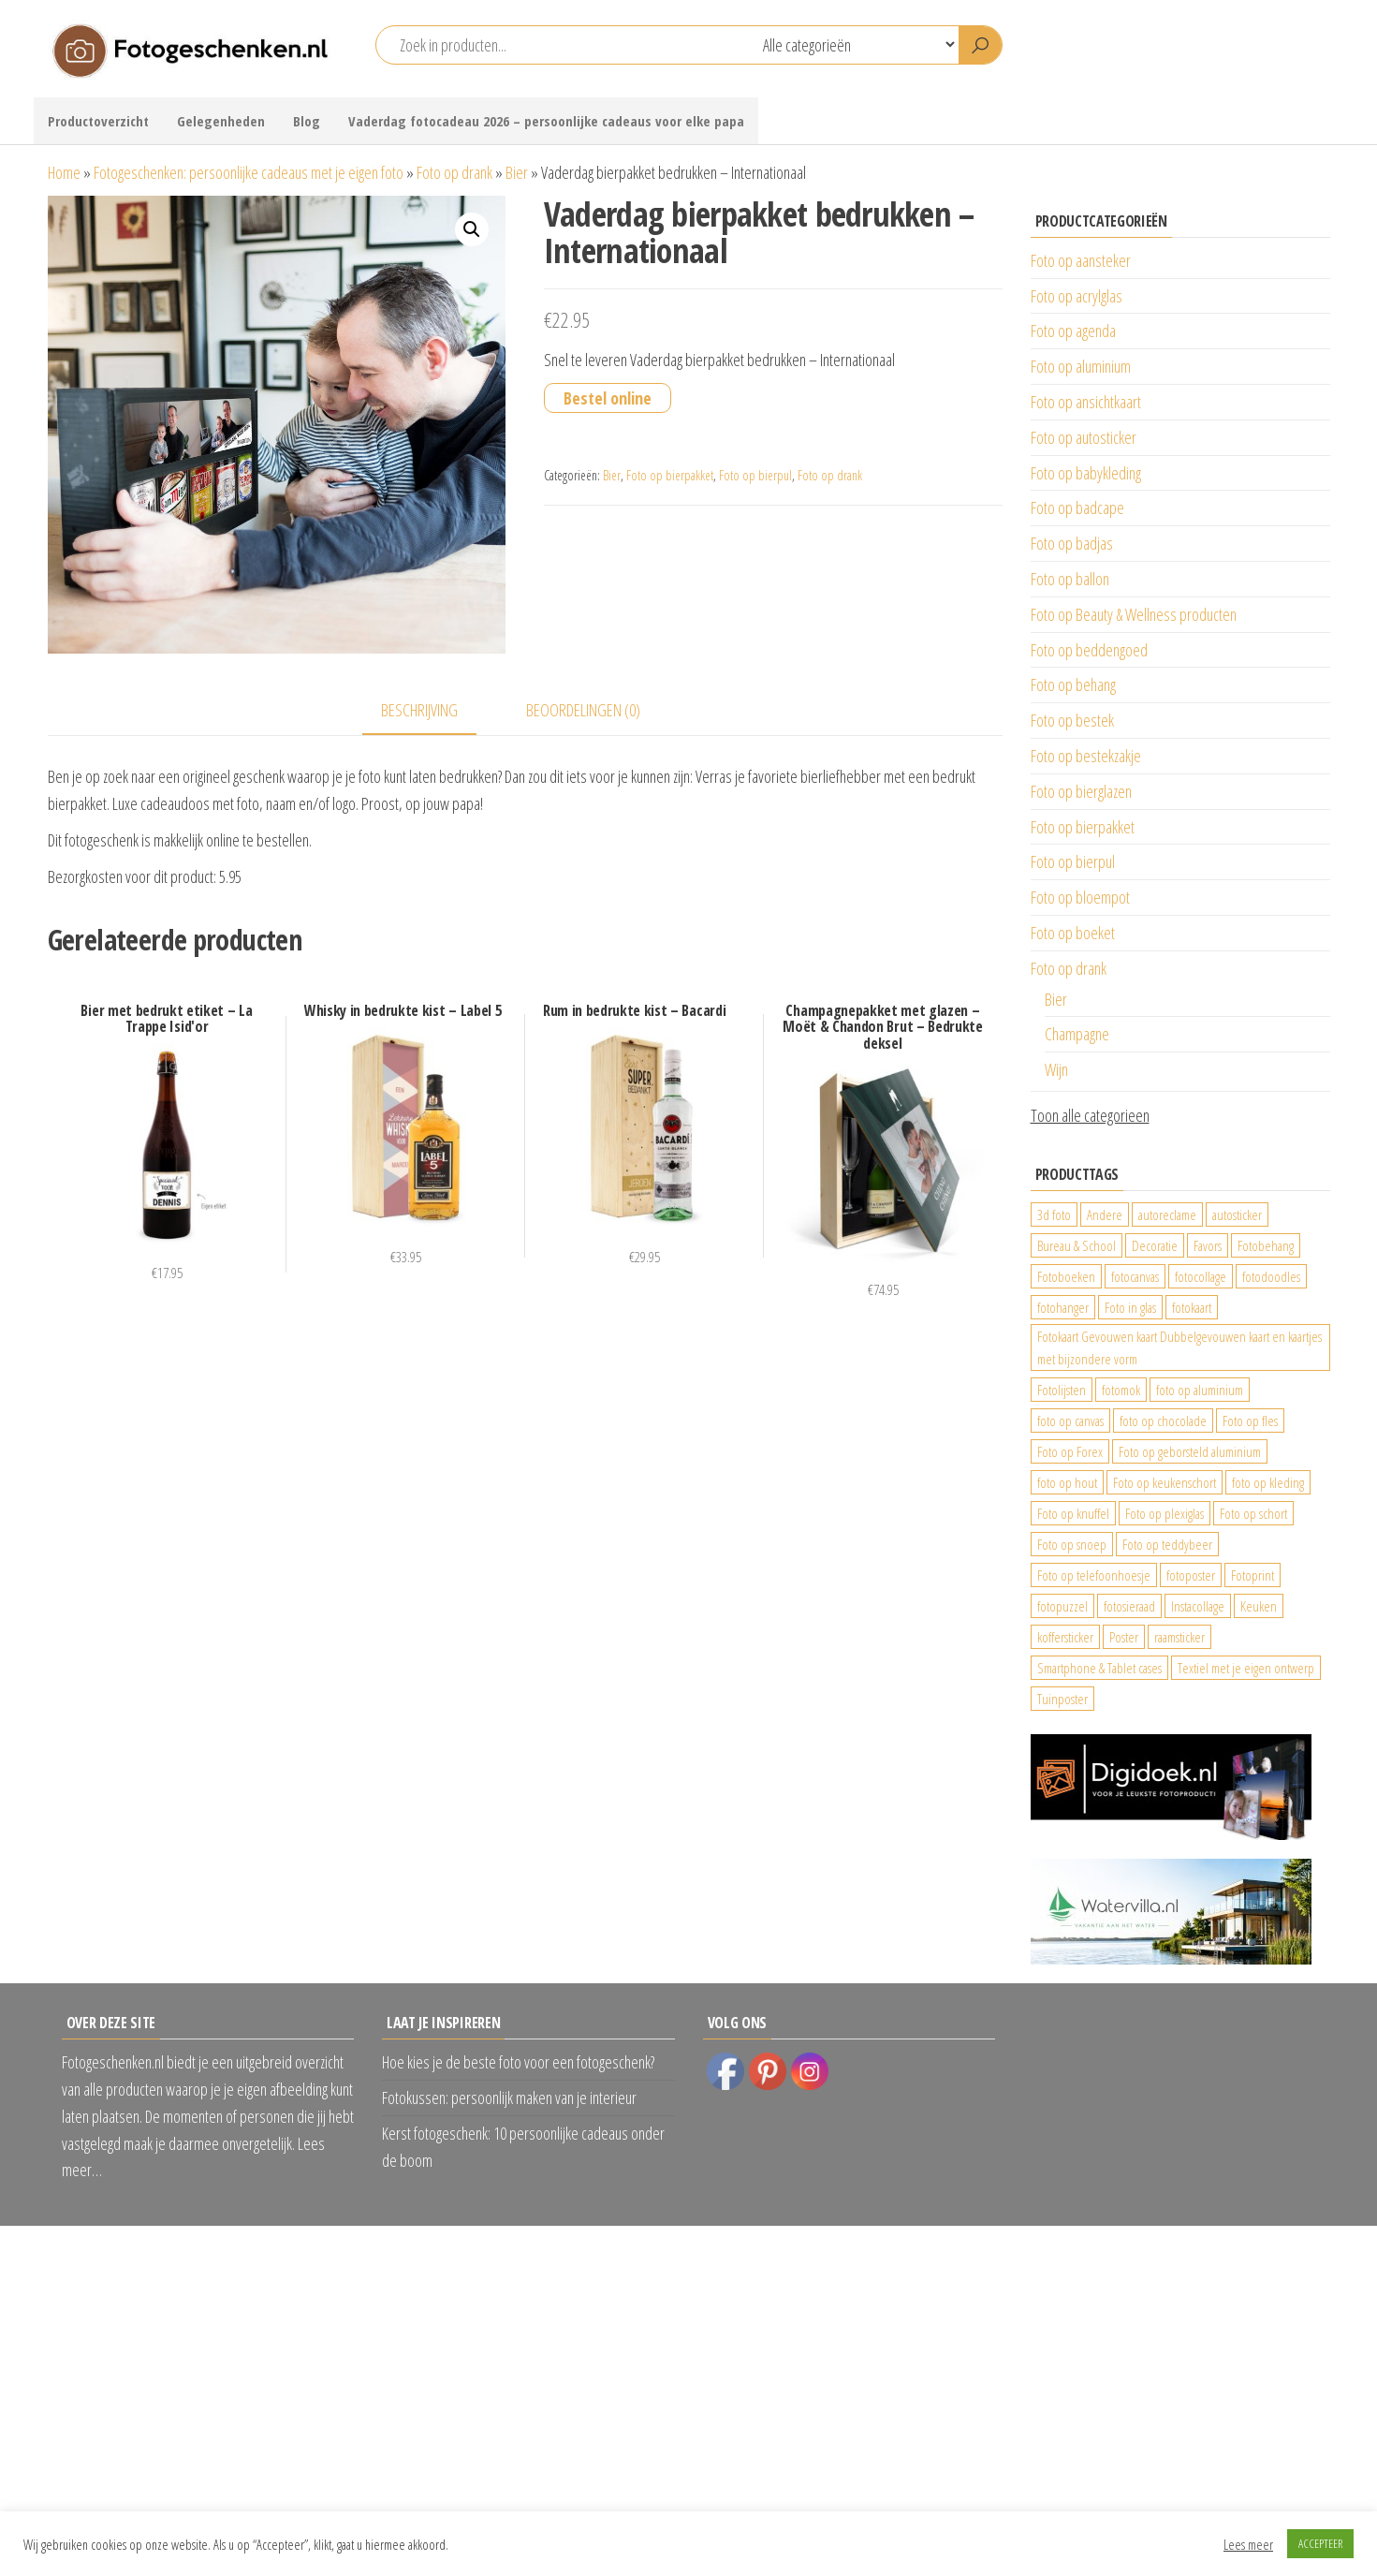 The height and width of the screenshot is (2576, 1377). What do you see at coordinates (1072, 543) in the screenshot?
I see `Foto op badjas` at bounding box center [1072, 543].